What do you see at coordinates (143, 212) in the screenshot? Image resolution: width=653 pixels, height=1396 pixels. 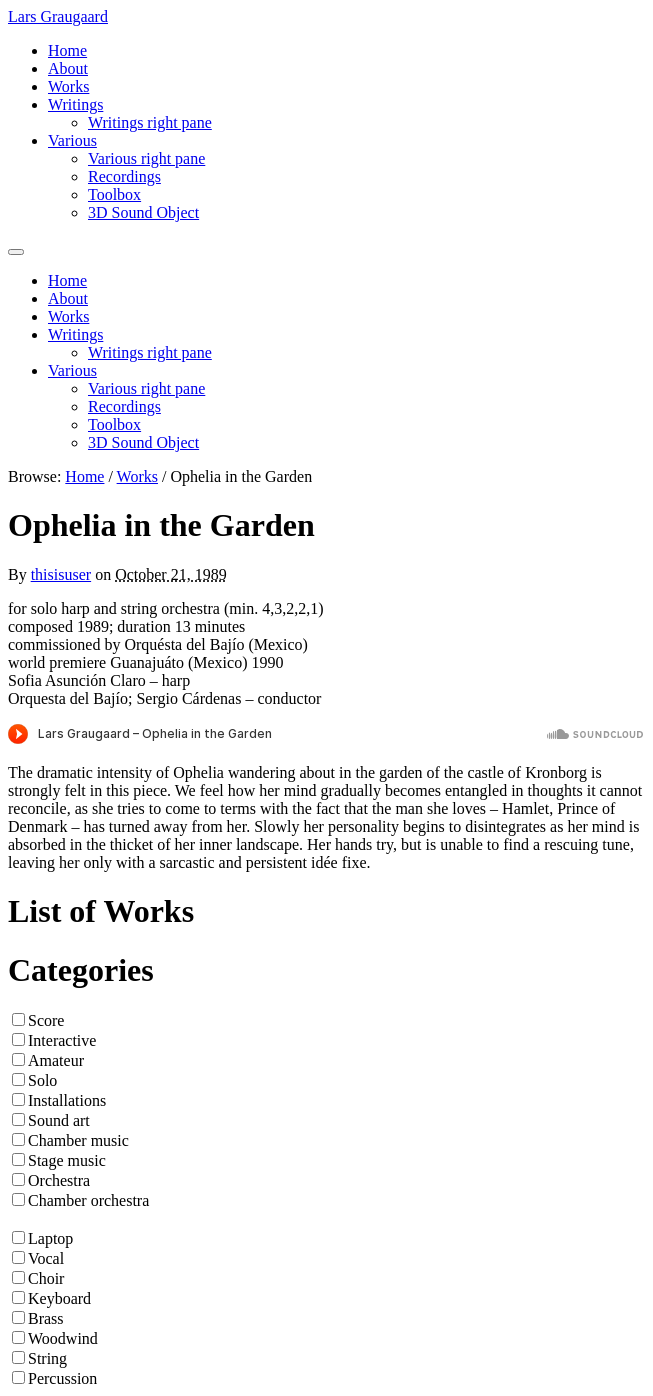 I see `3D Sound Object` at bounding box center [143, 212].